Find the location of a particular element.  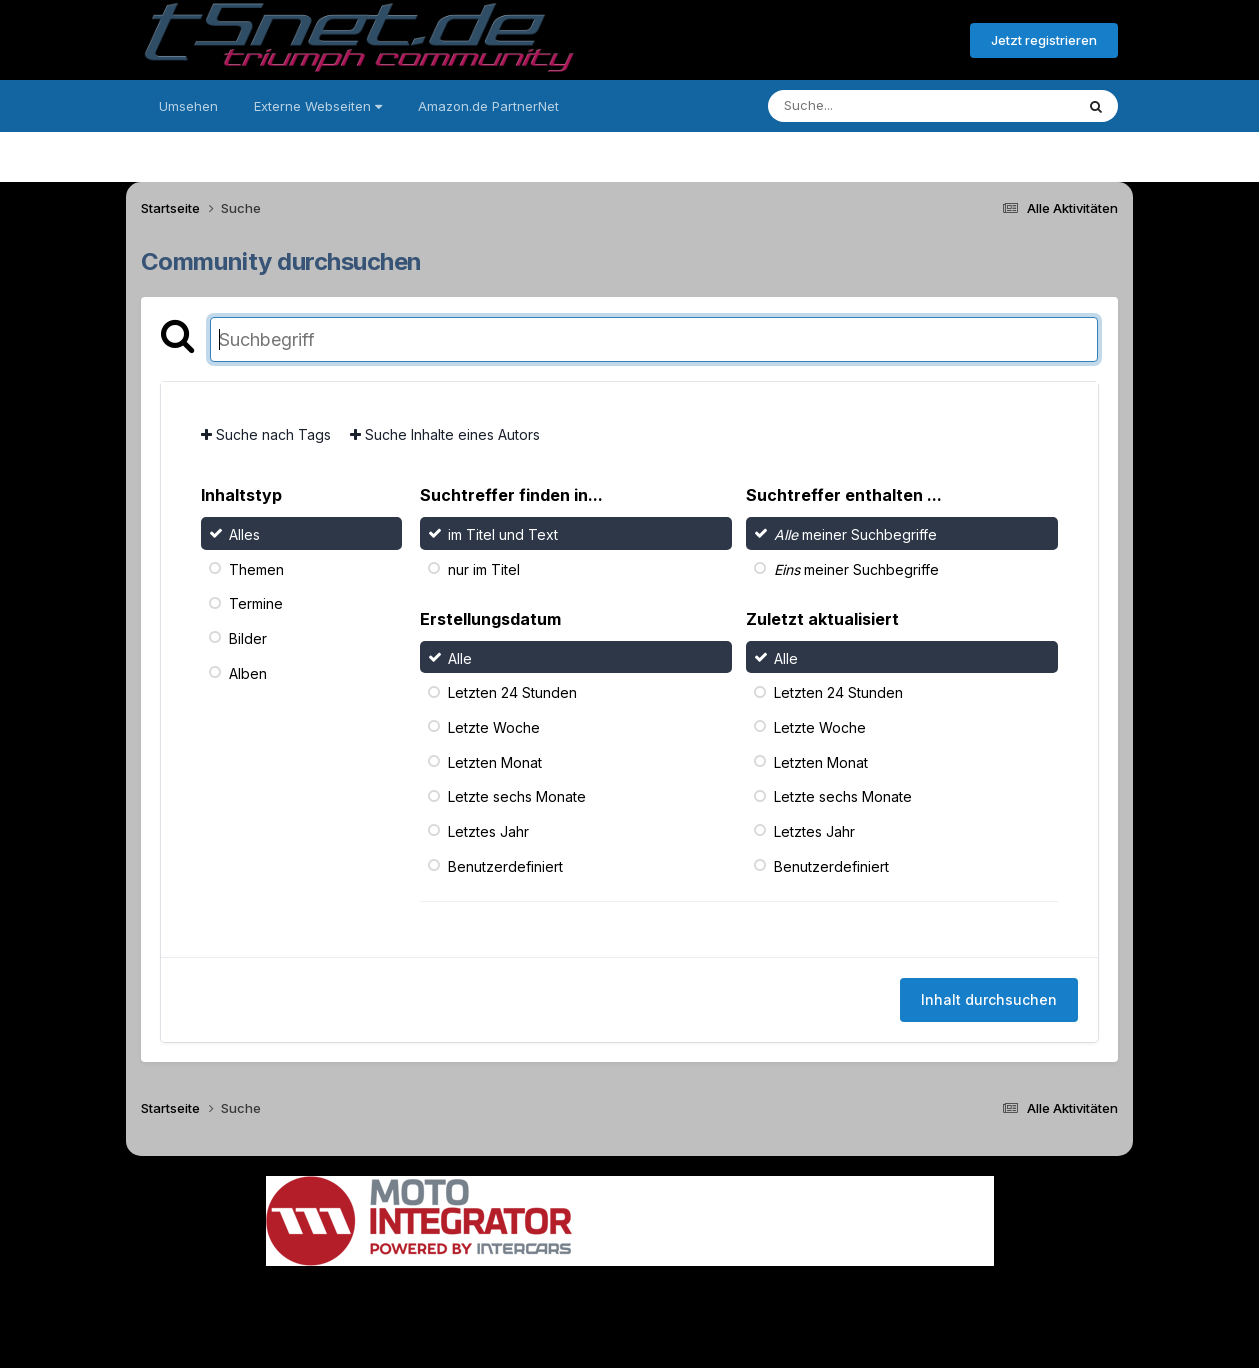

Umsehen is located at coordinates (188, 106).